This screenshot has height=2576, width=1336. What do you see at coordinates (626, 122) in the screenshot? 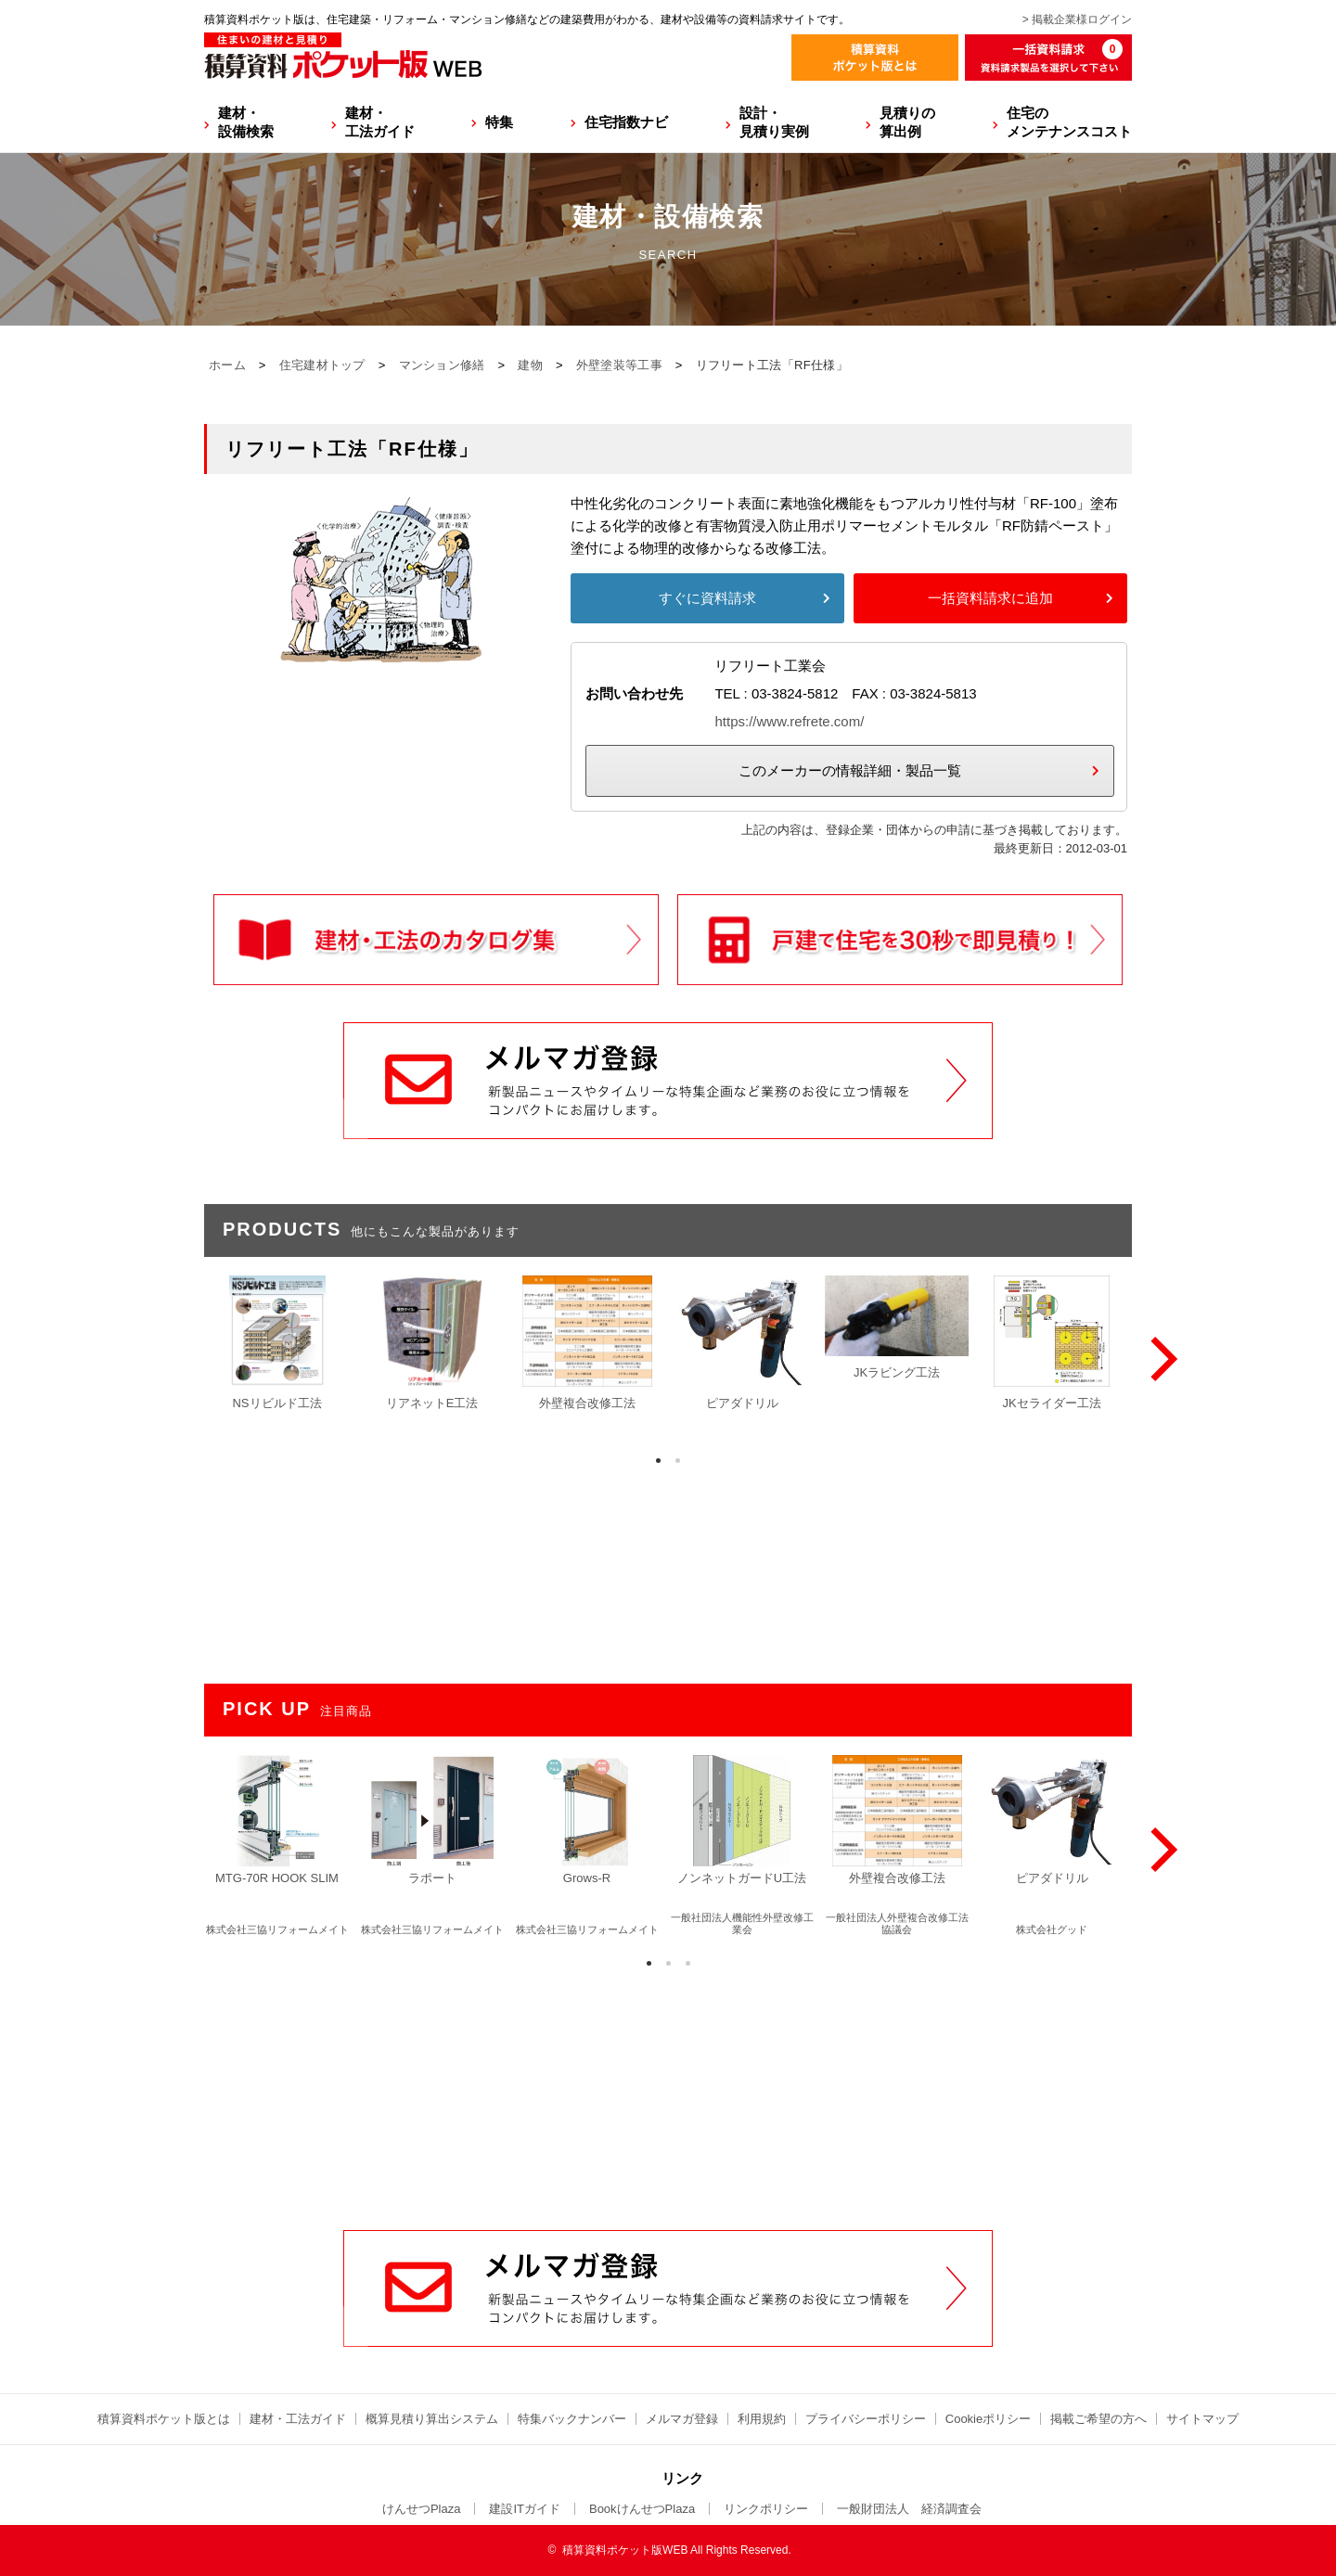
I see `住宅指数ナビ` at bounding box center [626, 122].